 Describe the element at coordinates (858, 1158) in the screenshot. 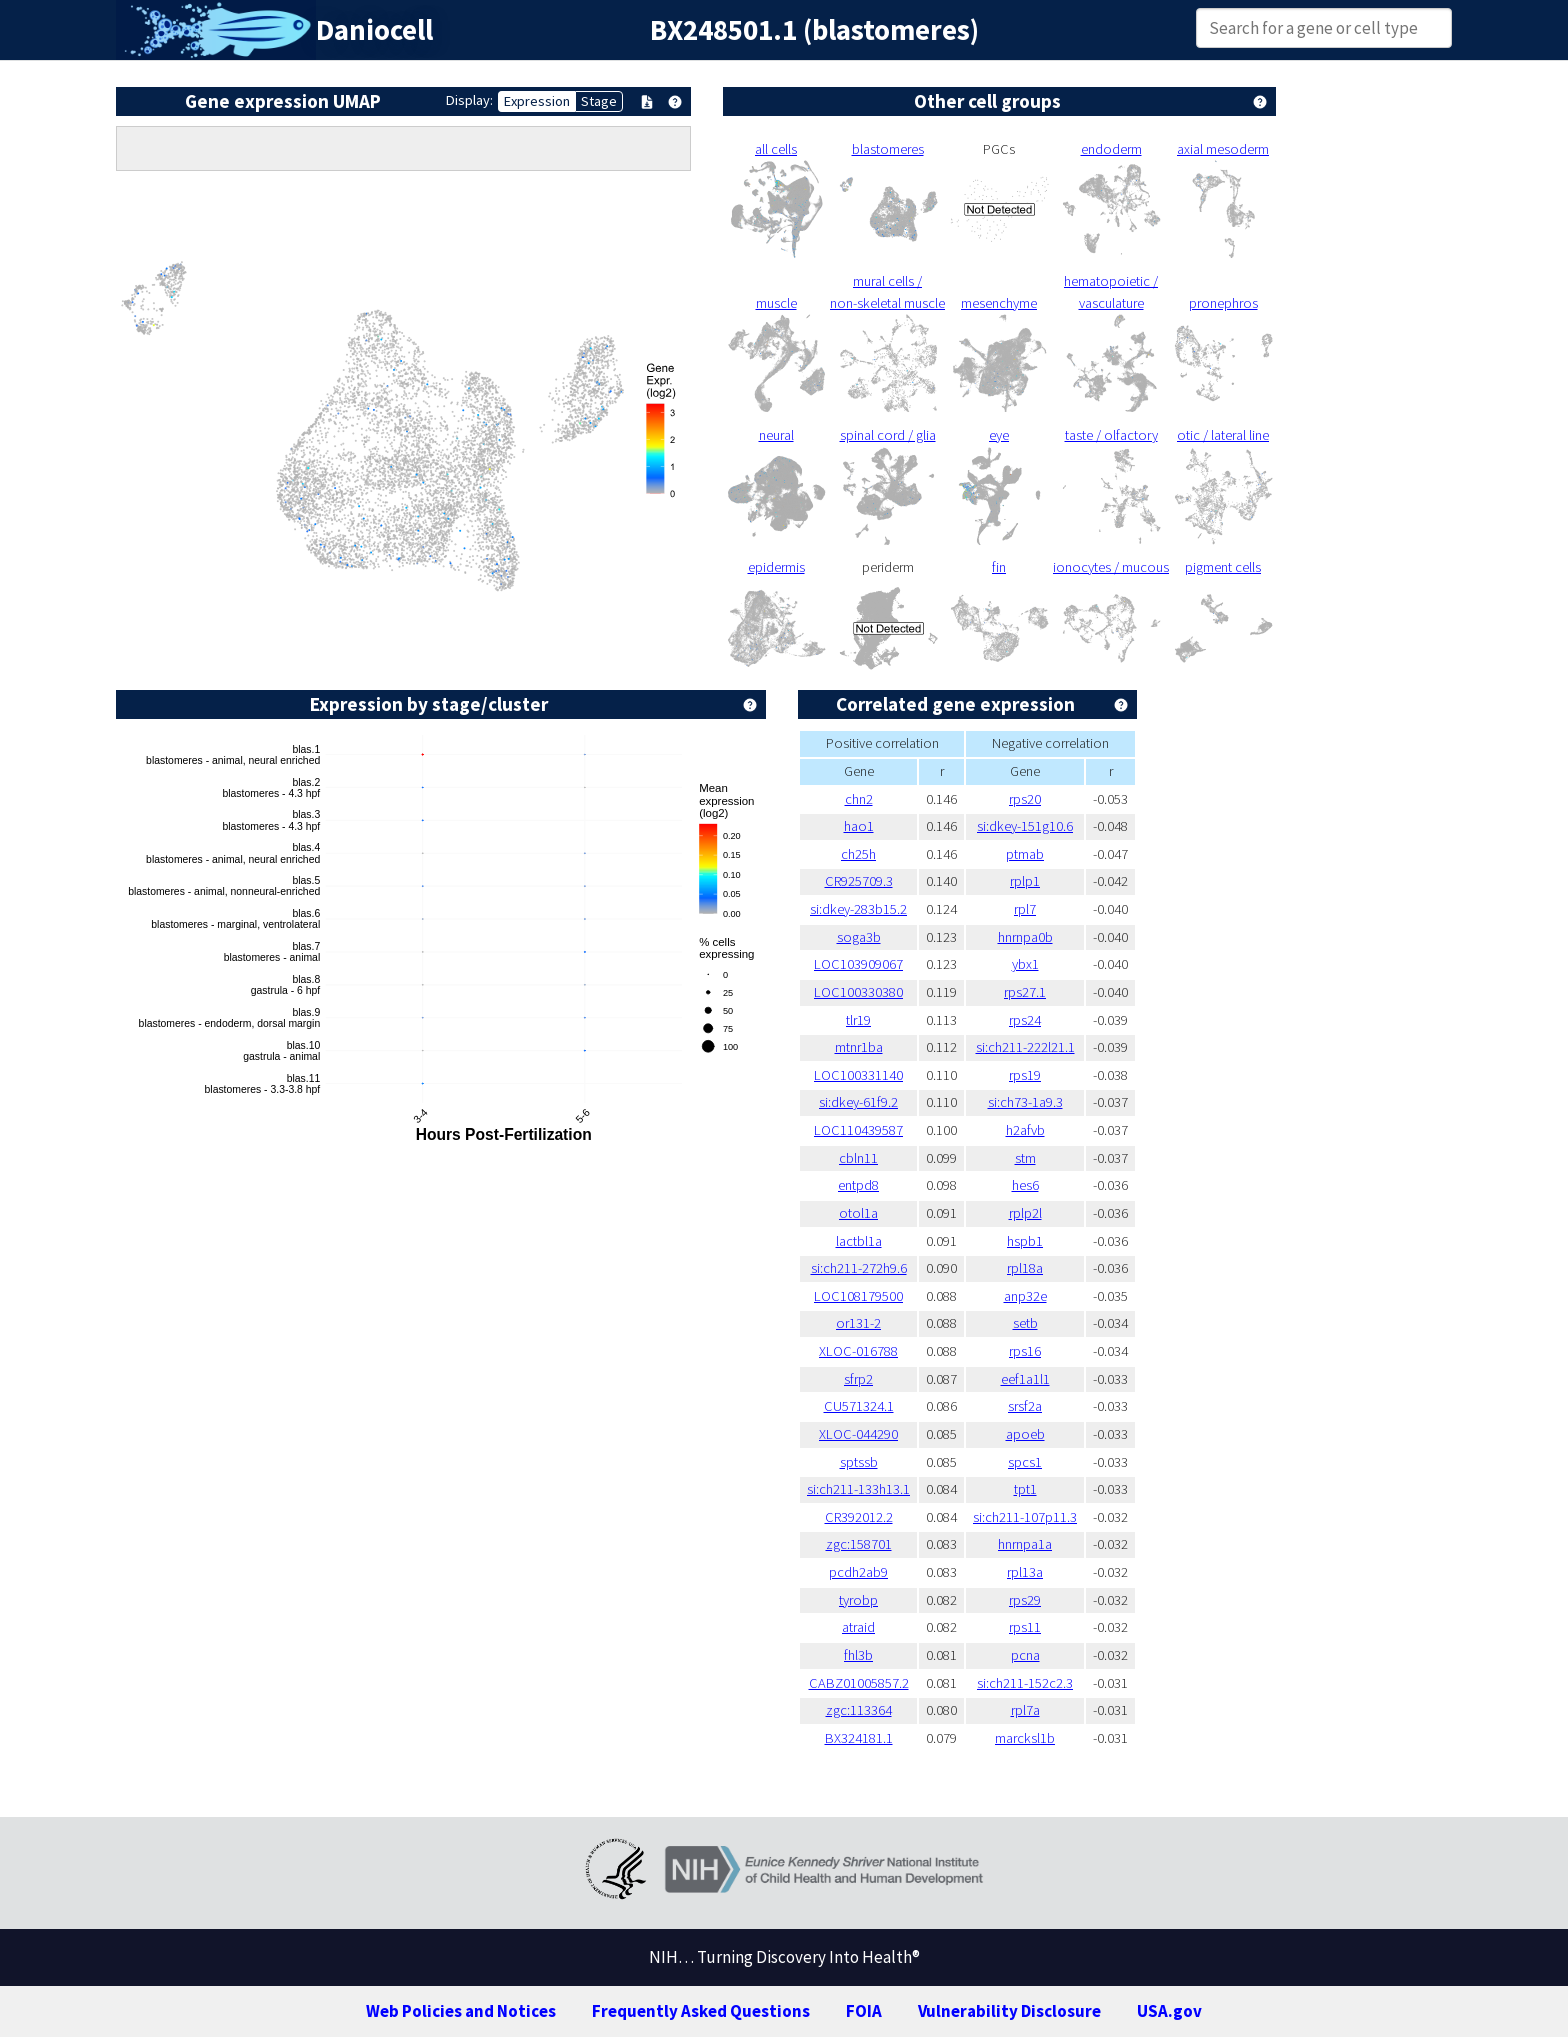

I see `cbln11` at that location.